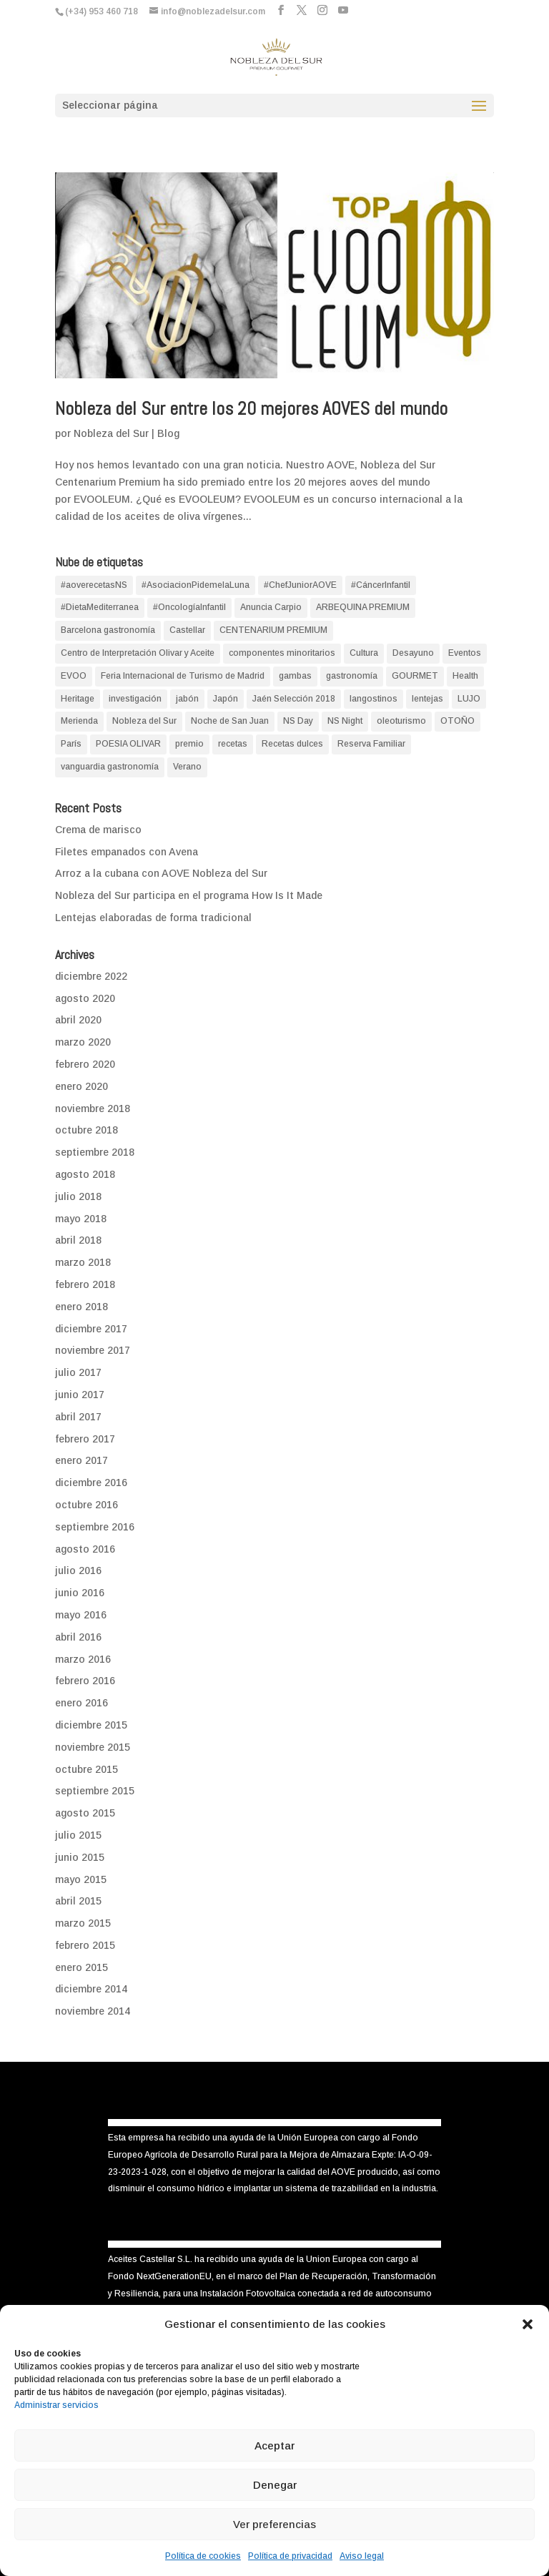 This screenshot has height=2576, width=549. What do you see at coordinates (92, 2011) in the screenshot?
I see `noviembre 2014` at bounding box center [92, 2011].